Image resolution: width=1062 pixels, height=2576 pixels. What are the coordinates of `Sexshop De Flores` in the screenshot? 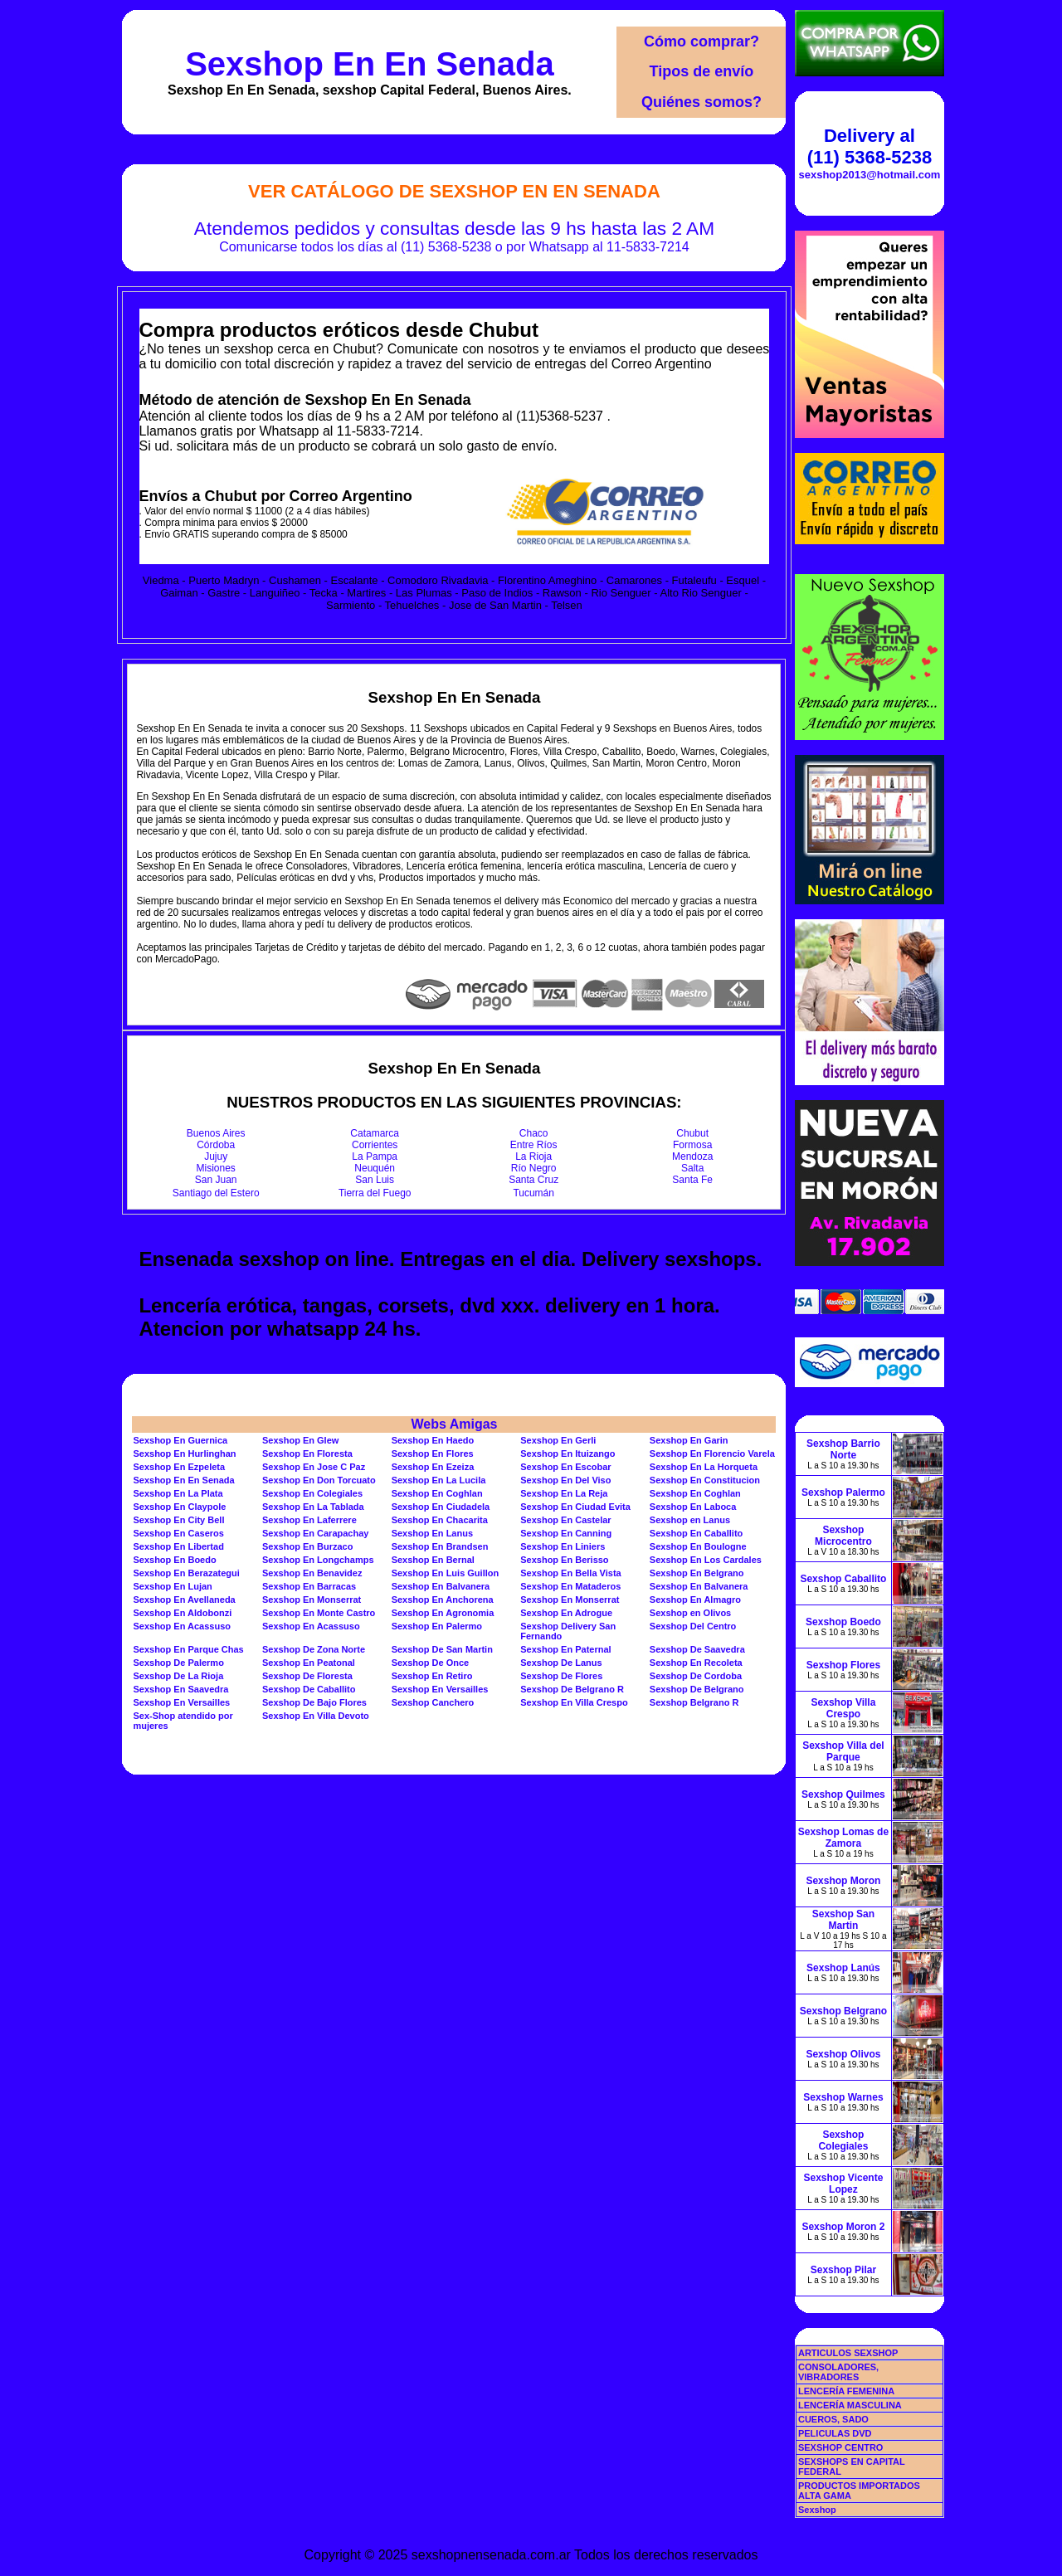 It's located at (561, 1676).